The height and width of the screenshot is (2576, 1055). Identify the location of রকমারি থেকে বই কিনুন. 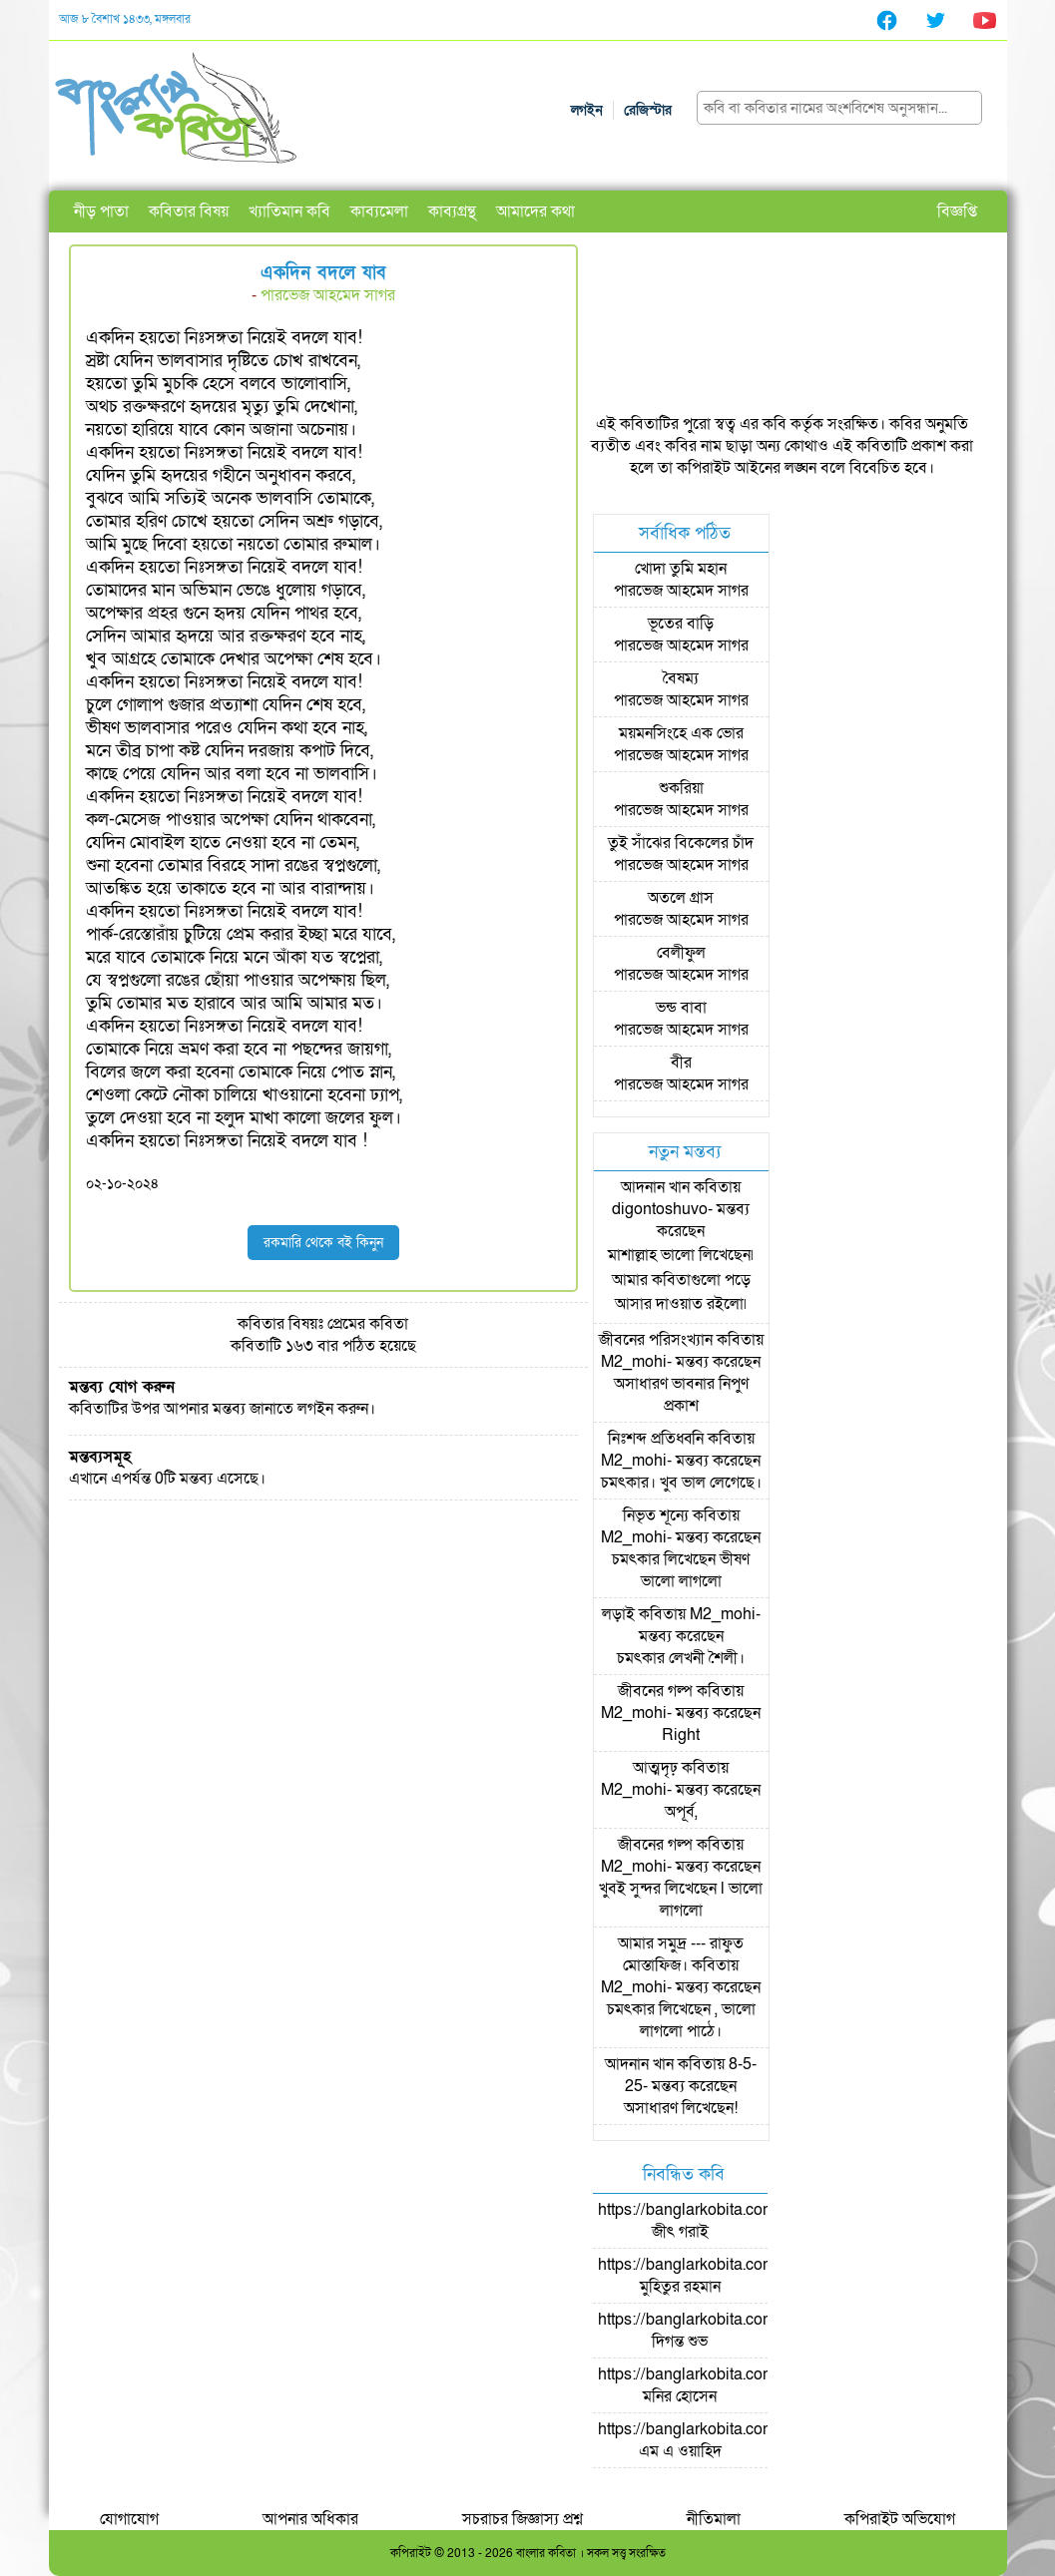
(323, 1242).